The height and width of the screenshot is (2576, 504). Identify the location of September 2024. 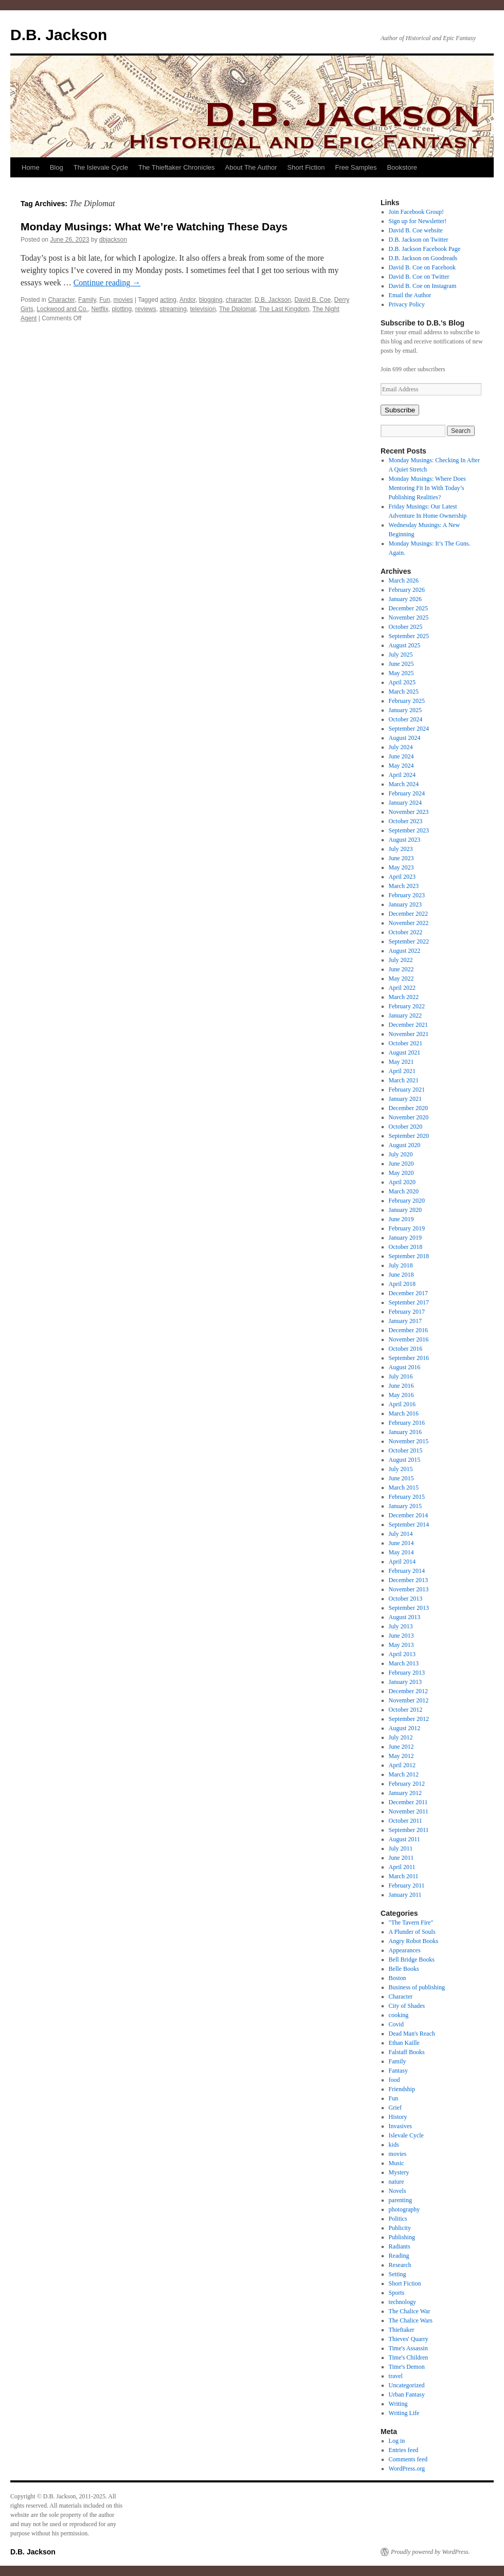
(409, 728).